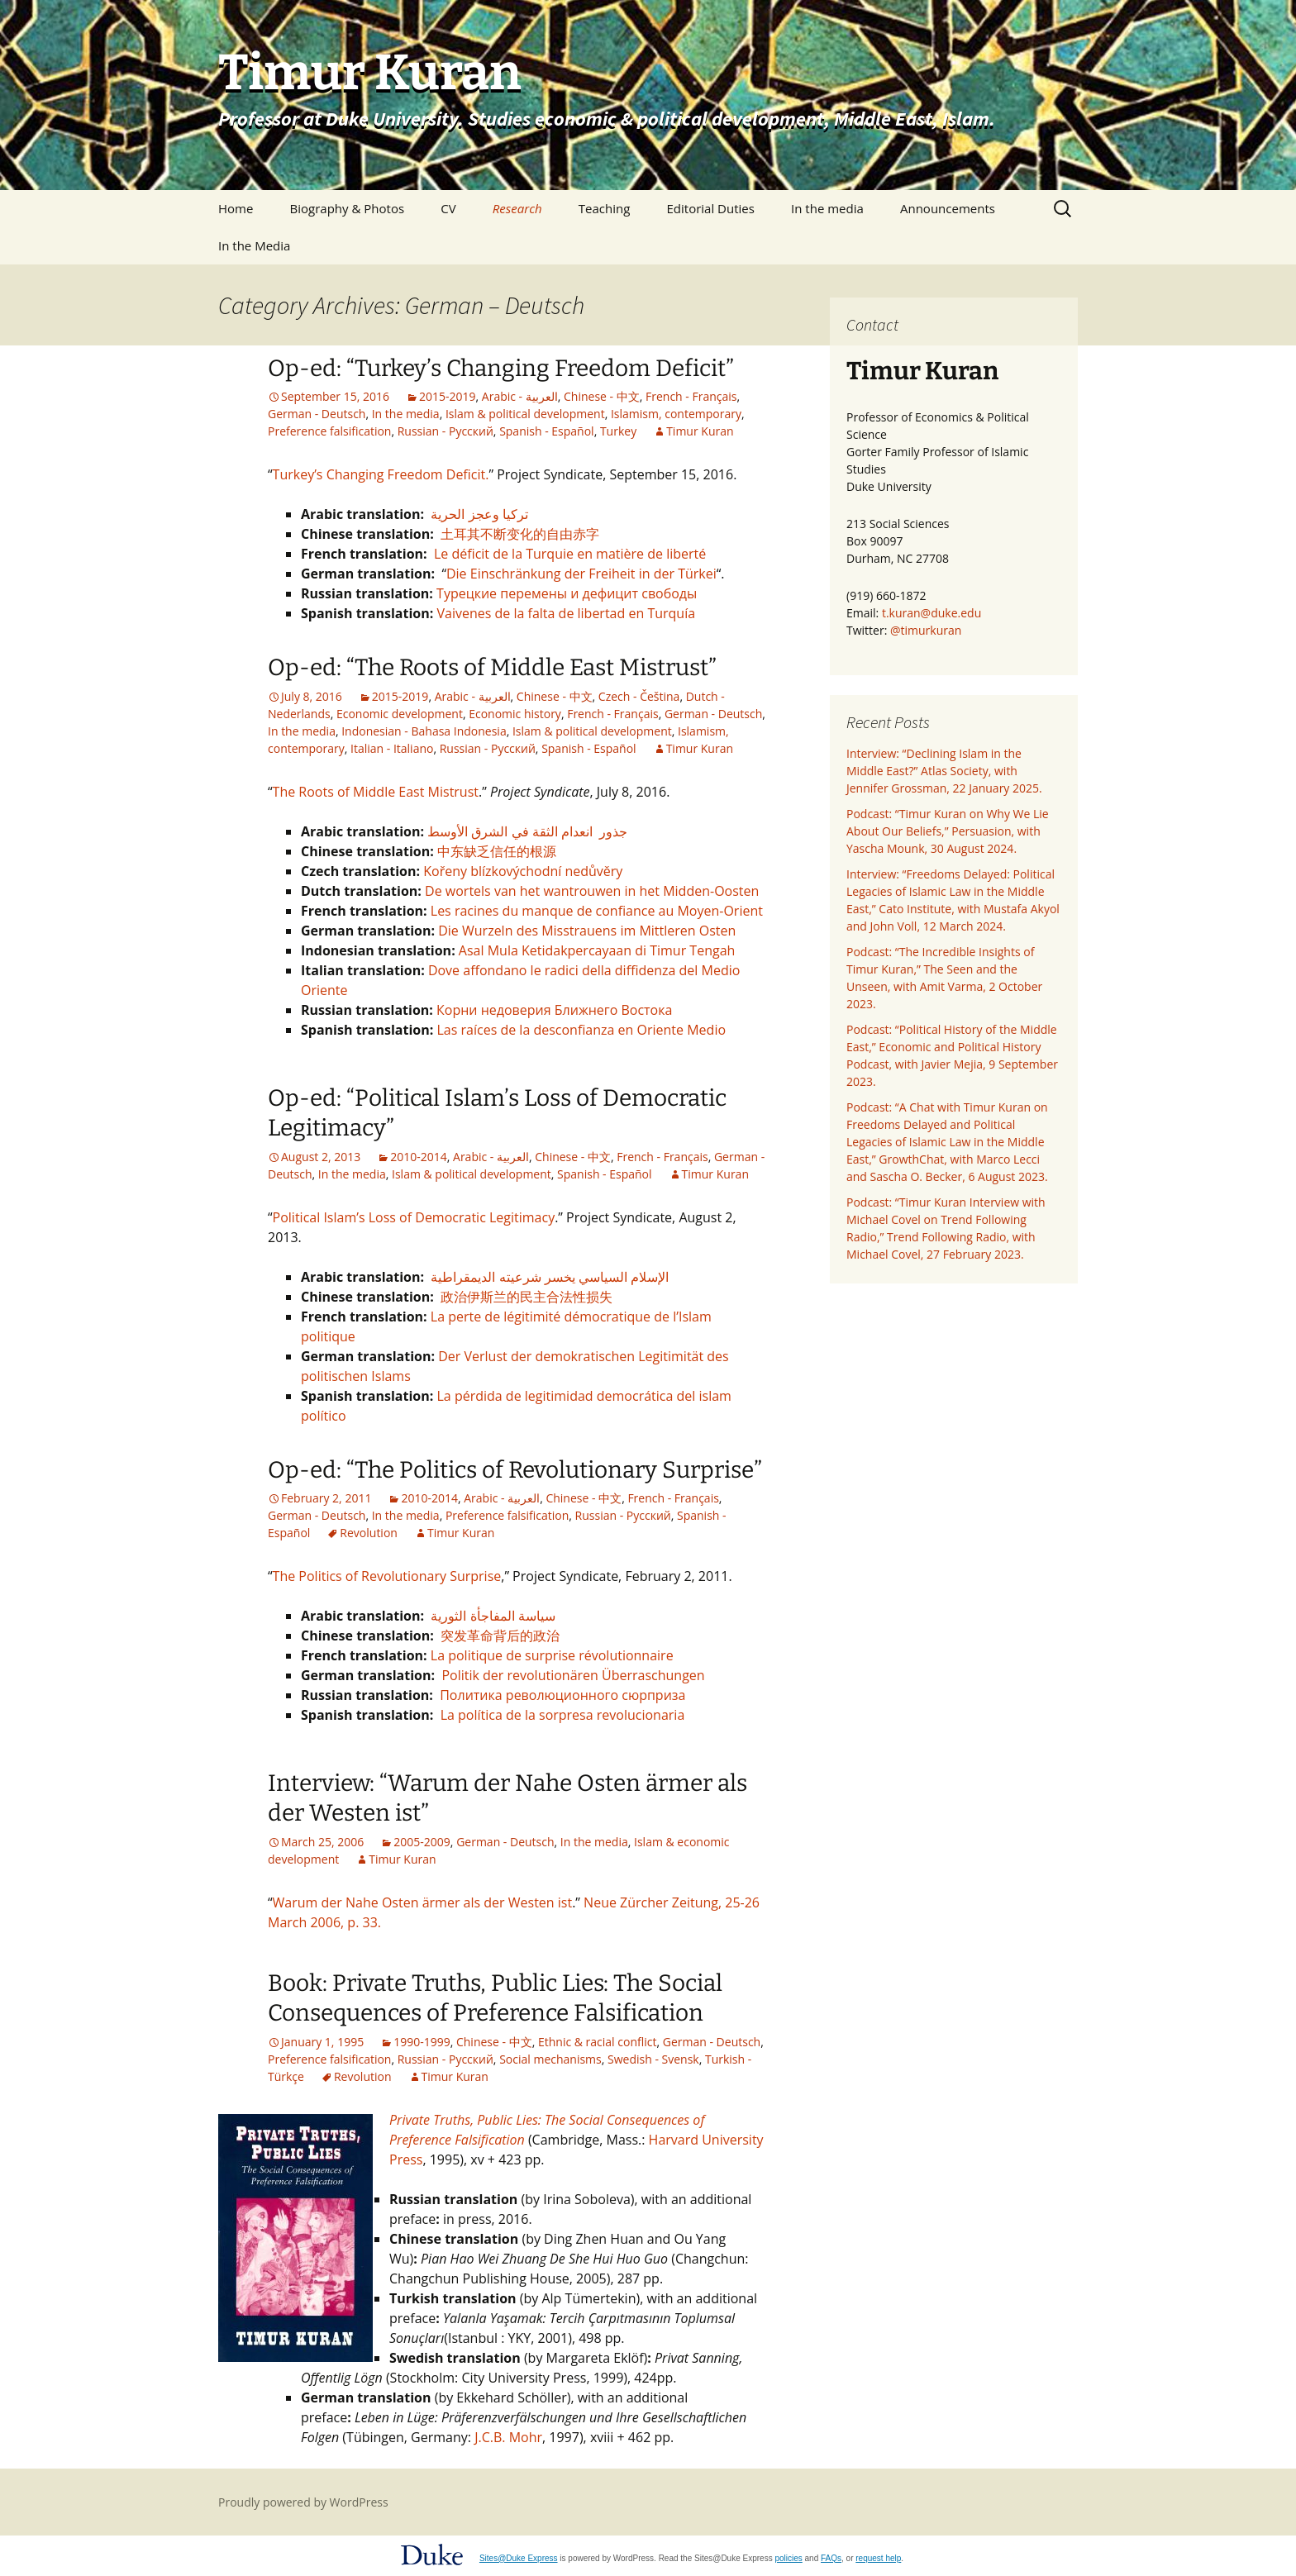 The image size is (1296, 2576). Describe the element at coordinates (447, 396) in the screenshot. I see `2015-2019` at that location.